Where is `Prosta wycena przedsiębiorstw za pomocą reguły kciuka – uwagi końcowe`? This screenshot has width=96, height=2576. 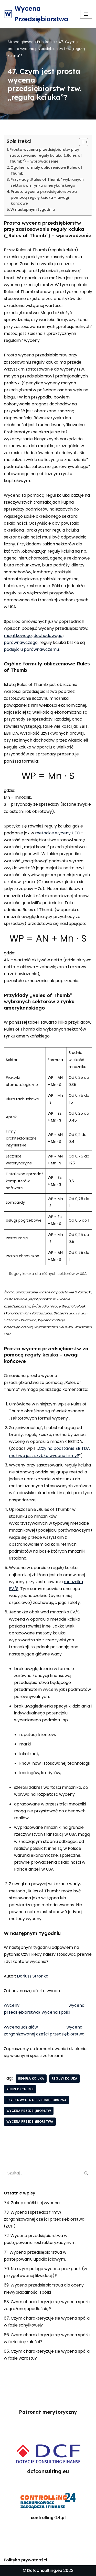 Prosta wycena przedsiębiorstw za pomocą reguły kciuka – uwagi końcowe is located at coordinates (44, 197).